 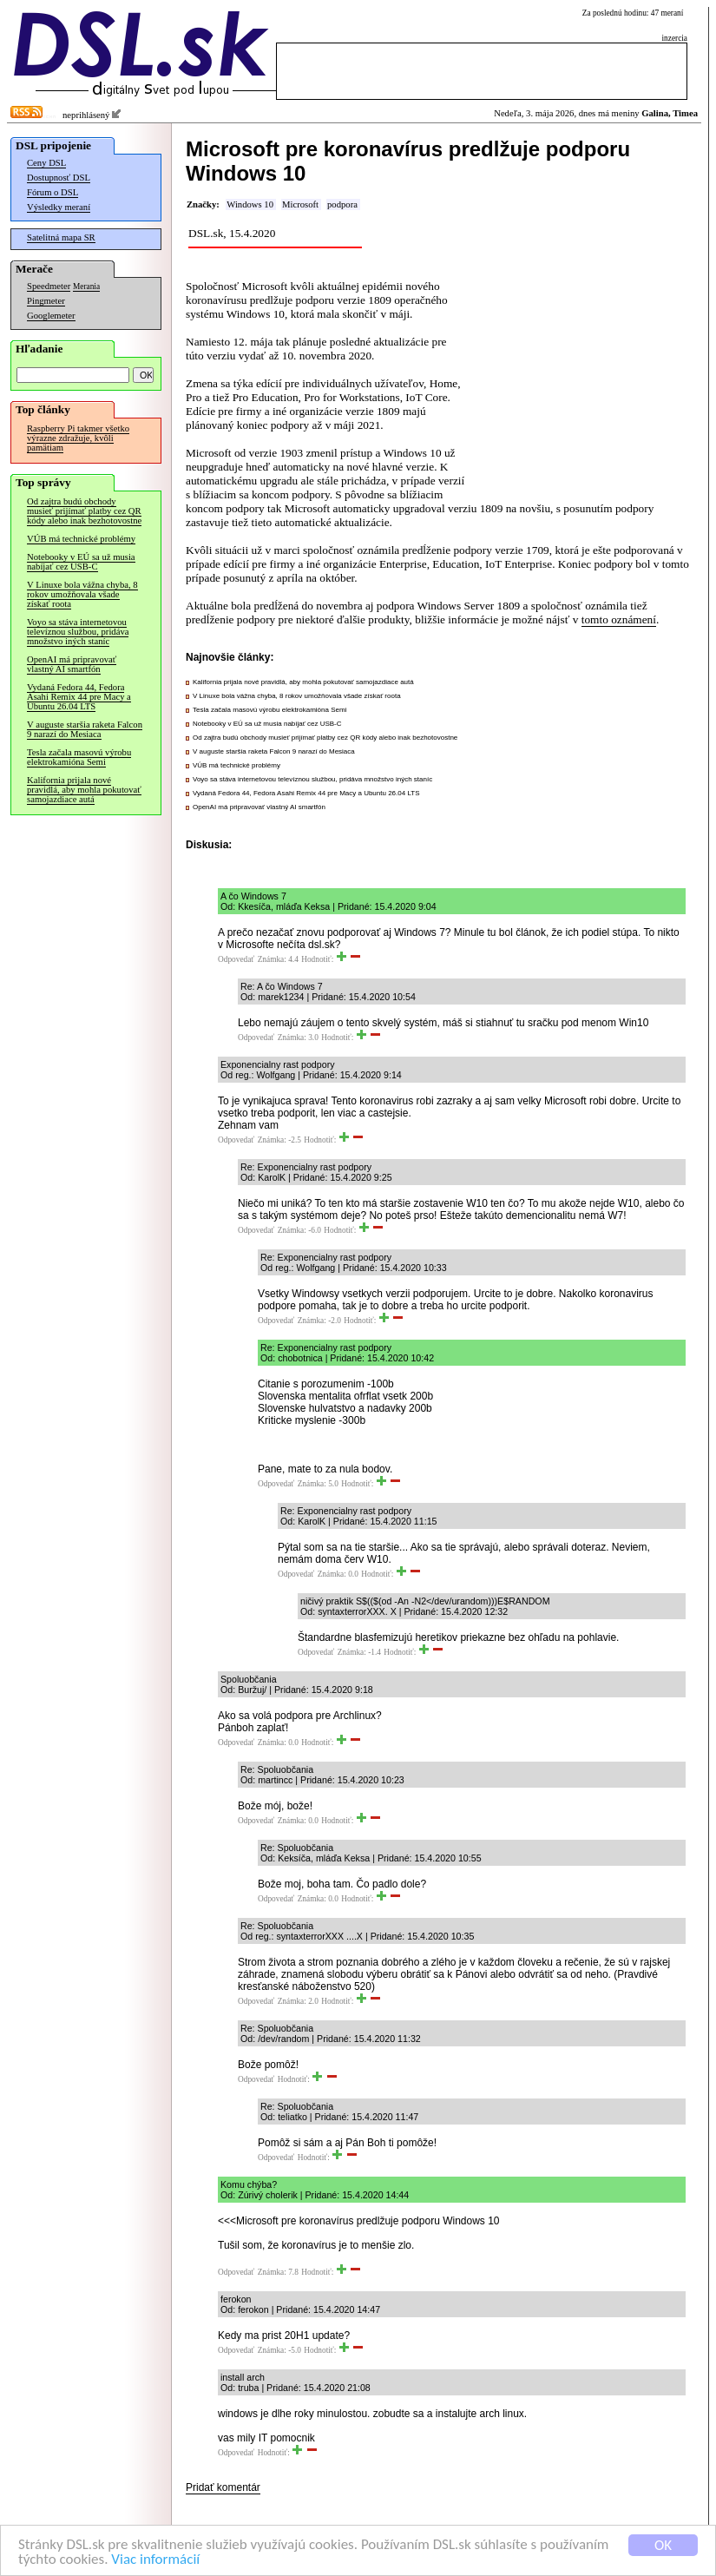 What do you see at coordinates (52, 192) in the screenshot?
I see `Fórum o DSL` at bounding box center [52, 192].